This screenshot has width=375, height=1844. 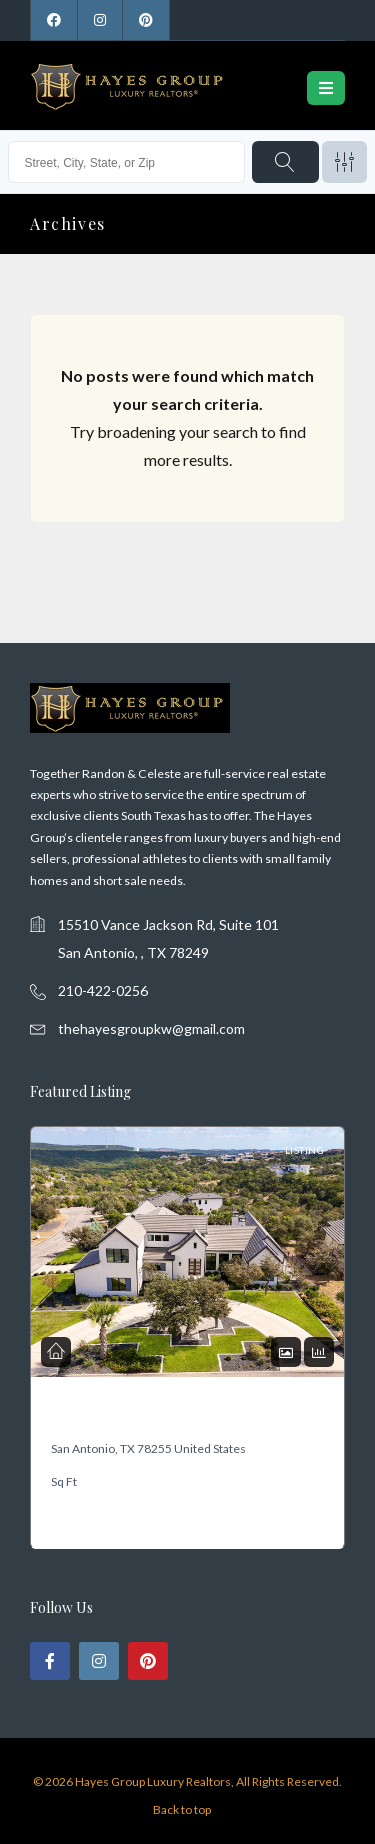 What do you see at coordinates (182, 1809) in the screenshot?
I see `Back to top` at bounding box center [182, 1809].